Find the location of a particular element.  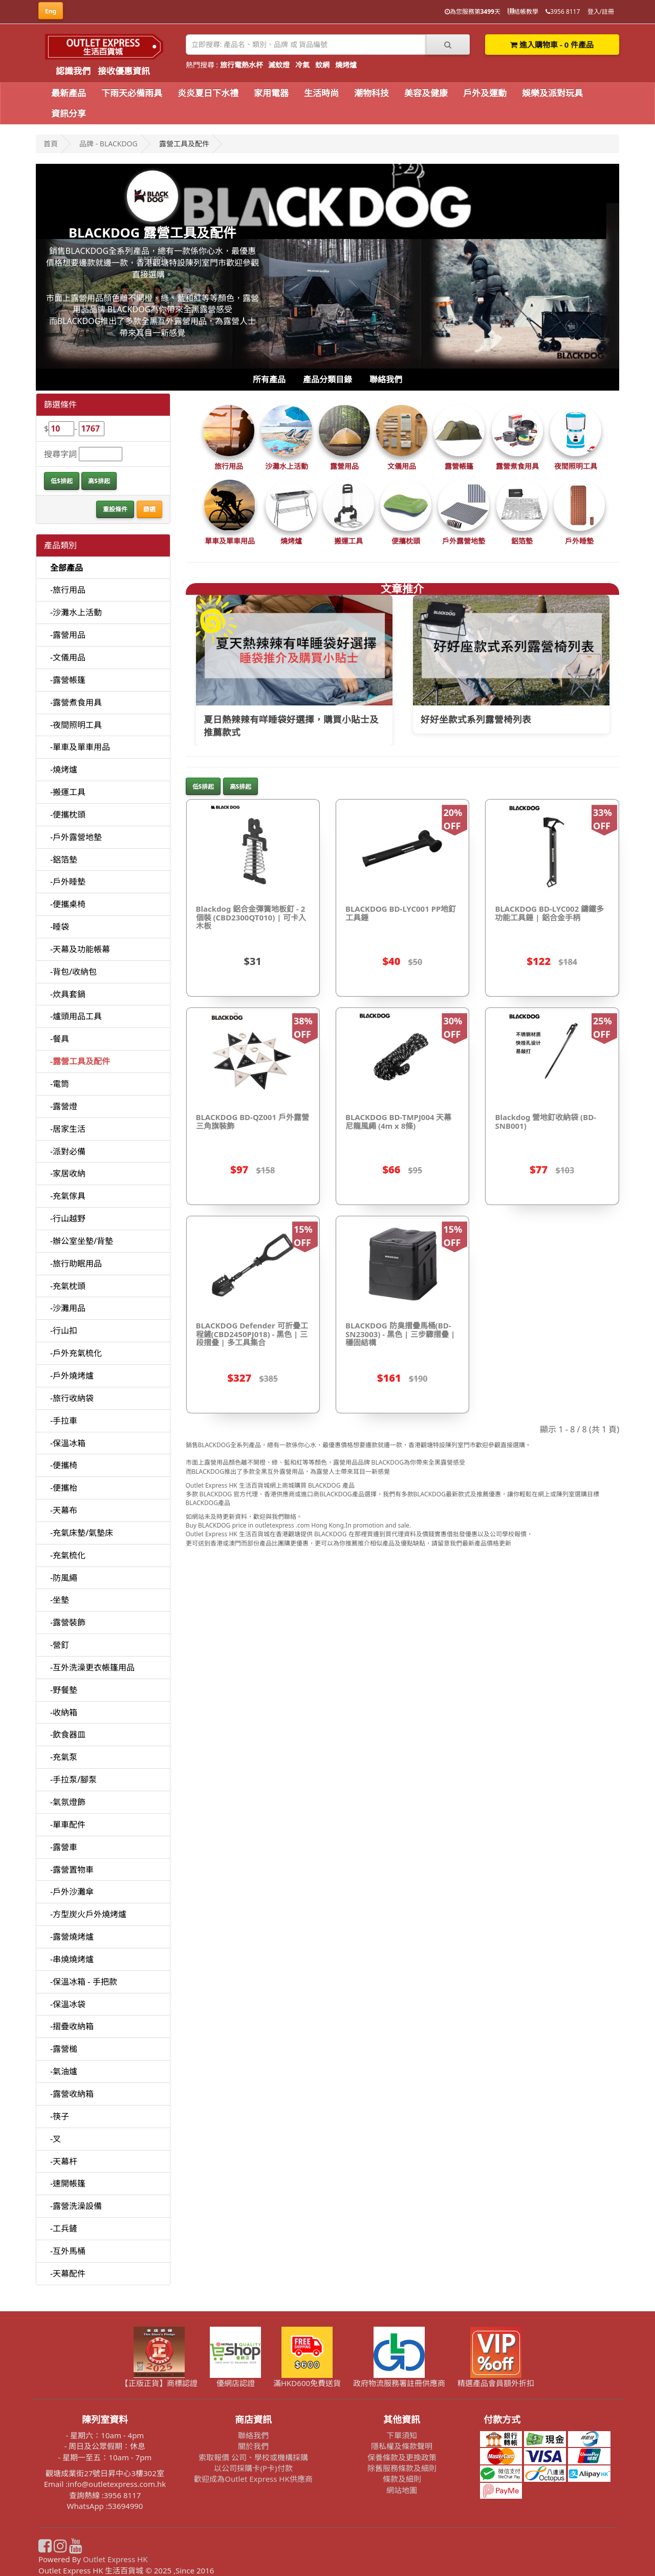

關於我們 is located at coordinates (253, 2446).